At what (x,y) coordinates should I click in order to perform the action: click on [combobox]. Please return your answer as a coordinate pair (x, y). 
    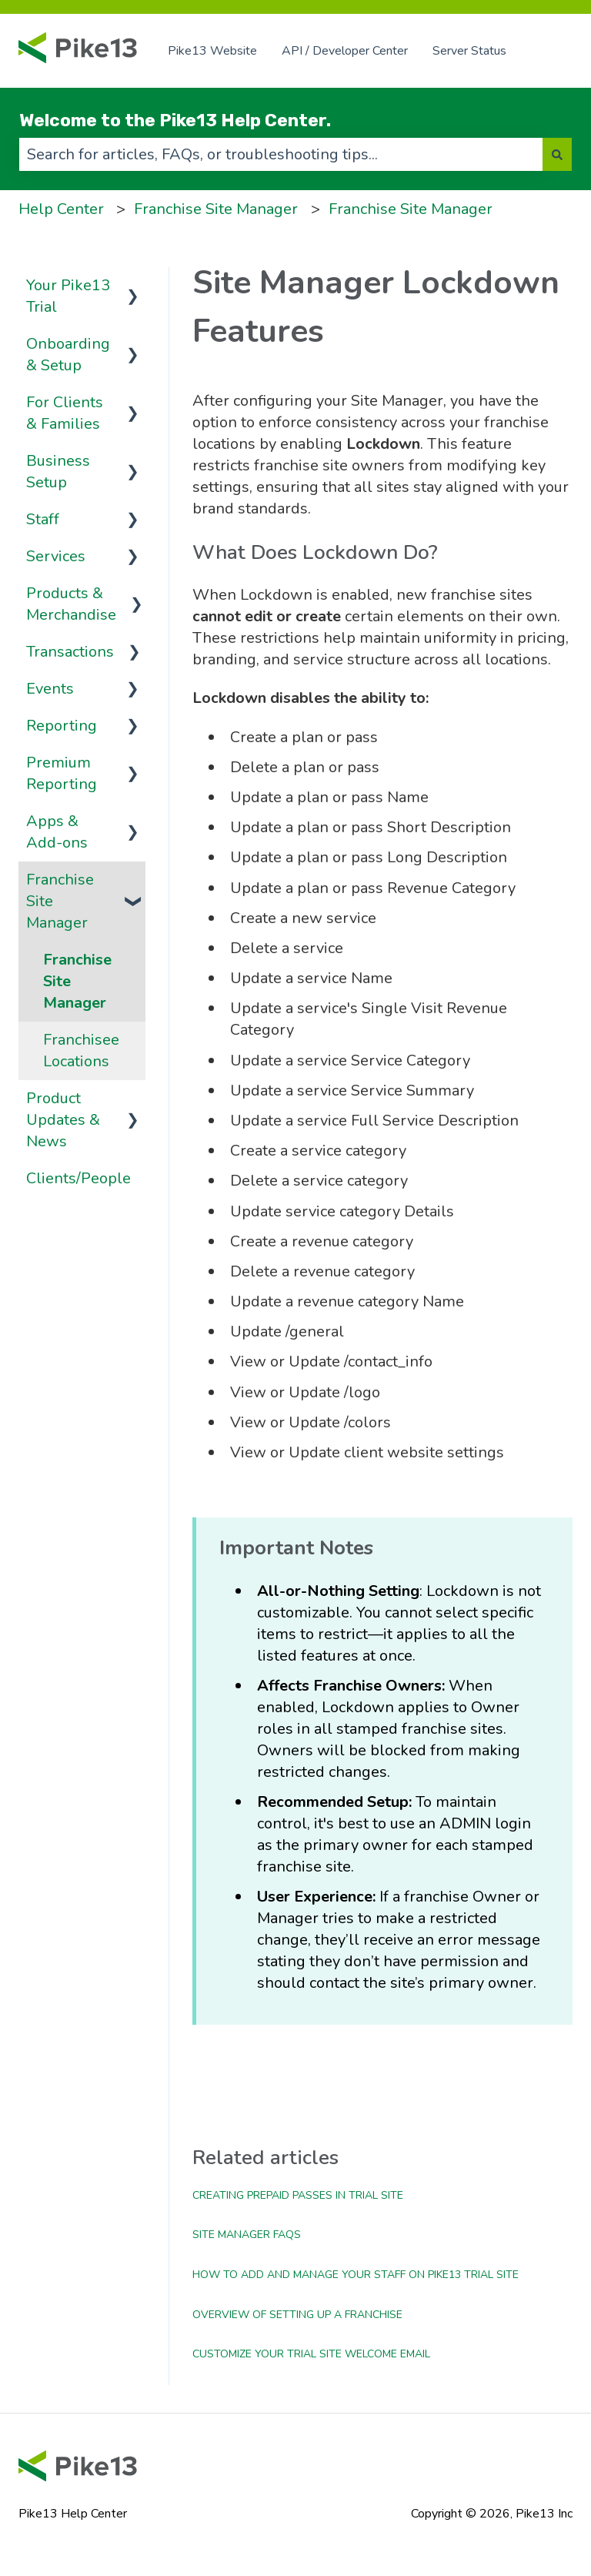
    Looking at the image, I should click on (281, 154).